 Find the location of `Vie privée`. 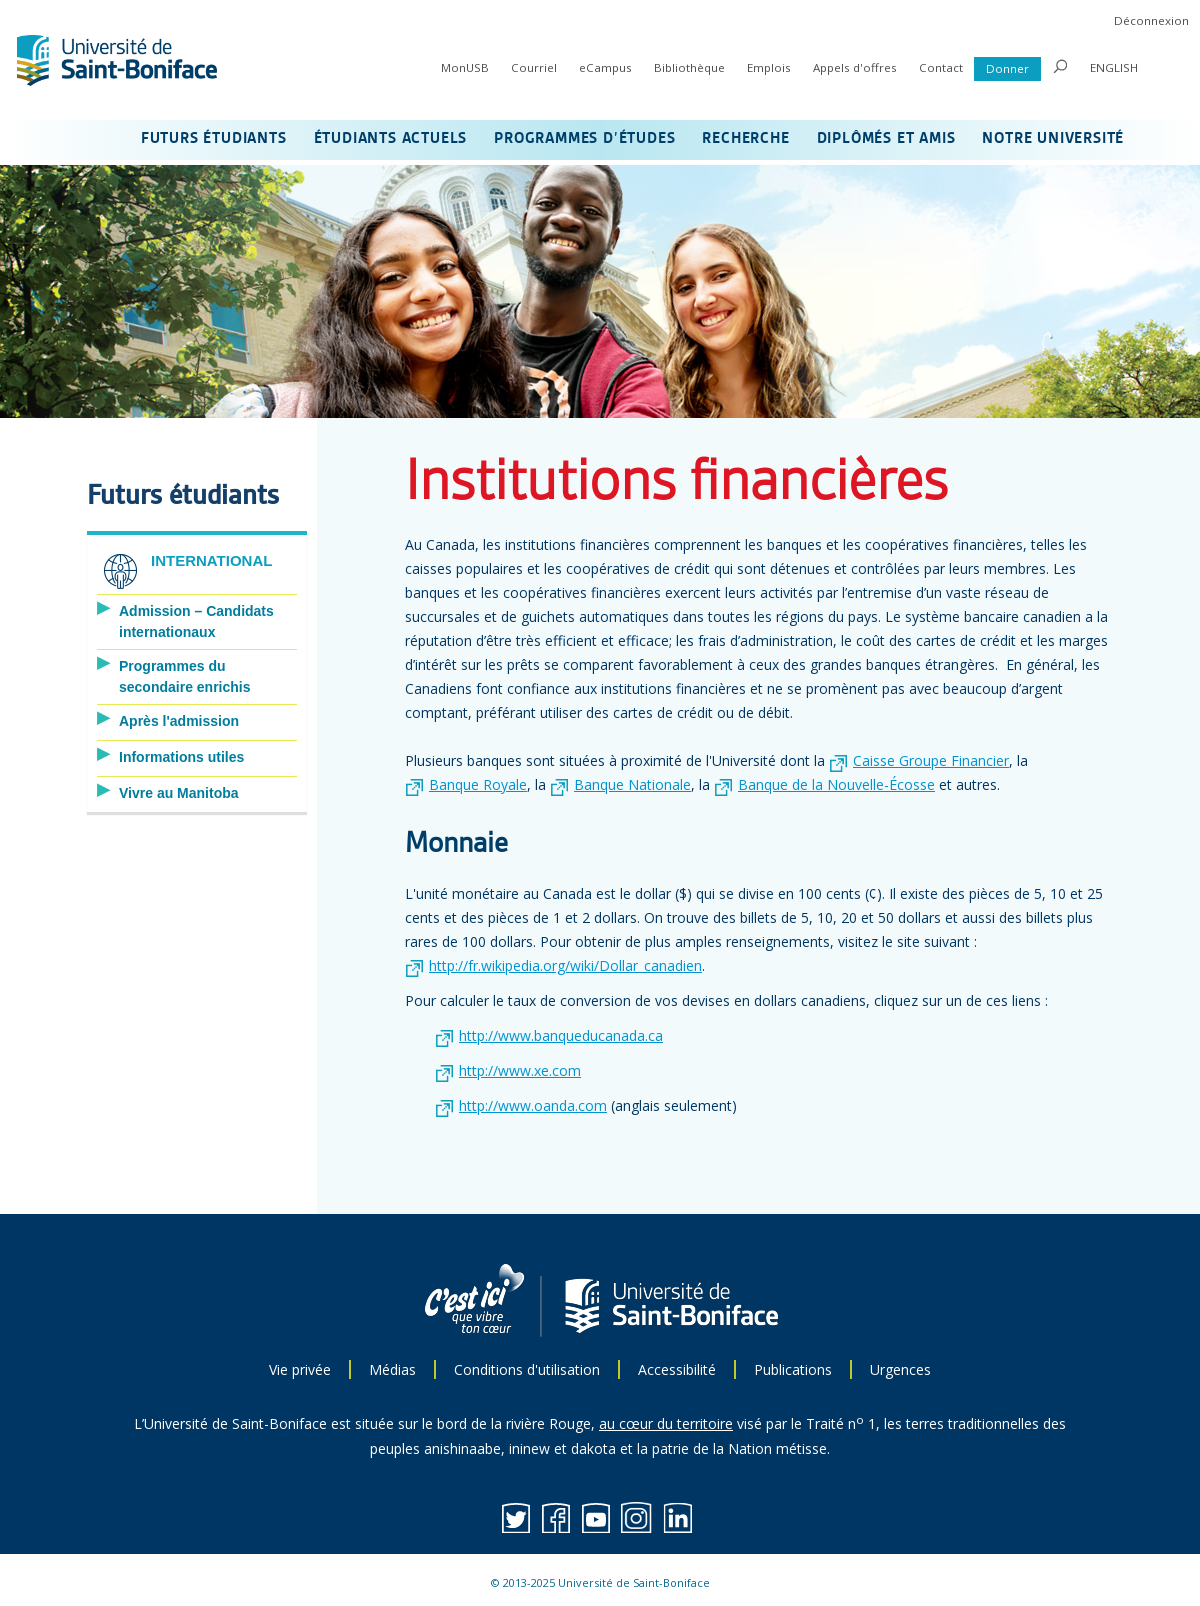

Vie privée is located at coordinates (300, 1369).